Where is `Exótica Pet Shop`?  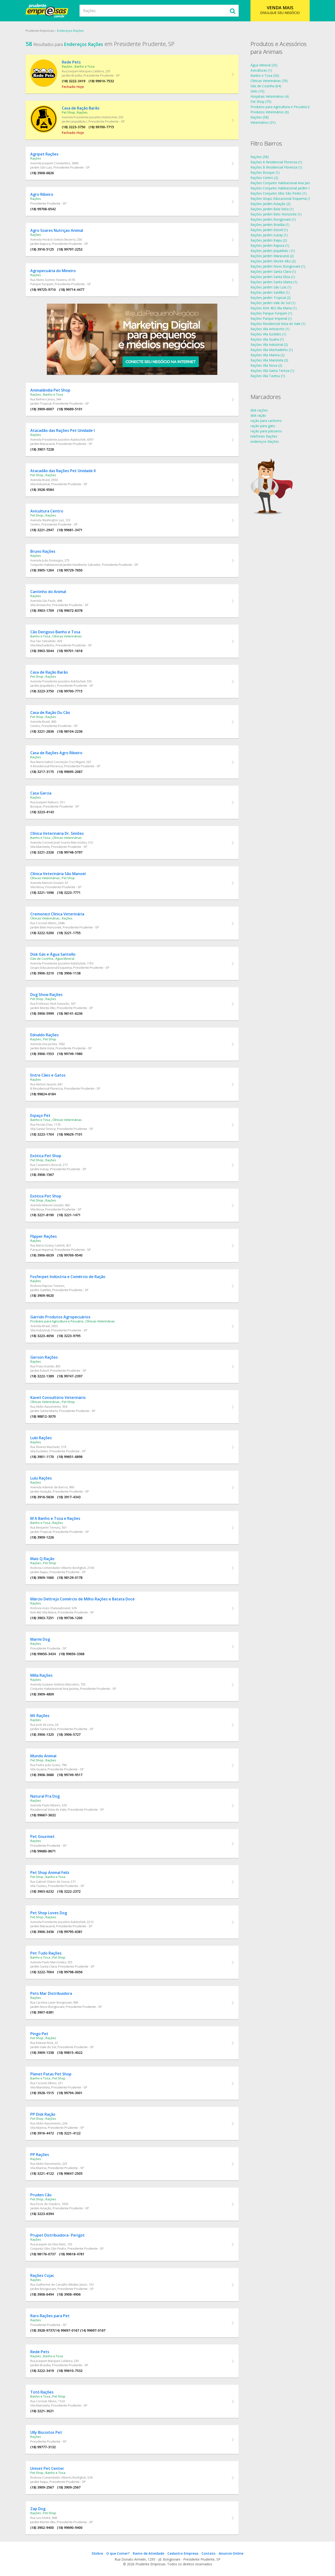
Exótica Pet Shop is located at coordinates (45, 1155).